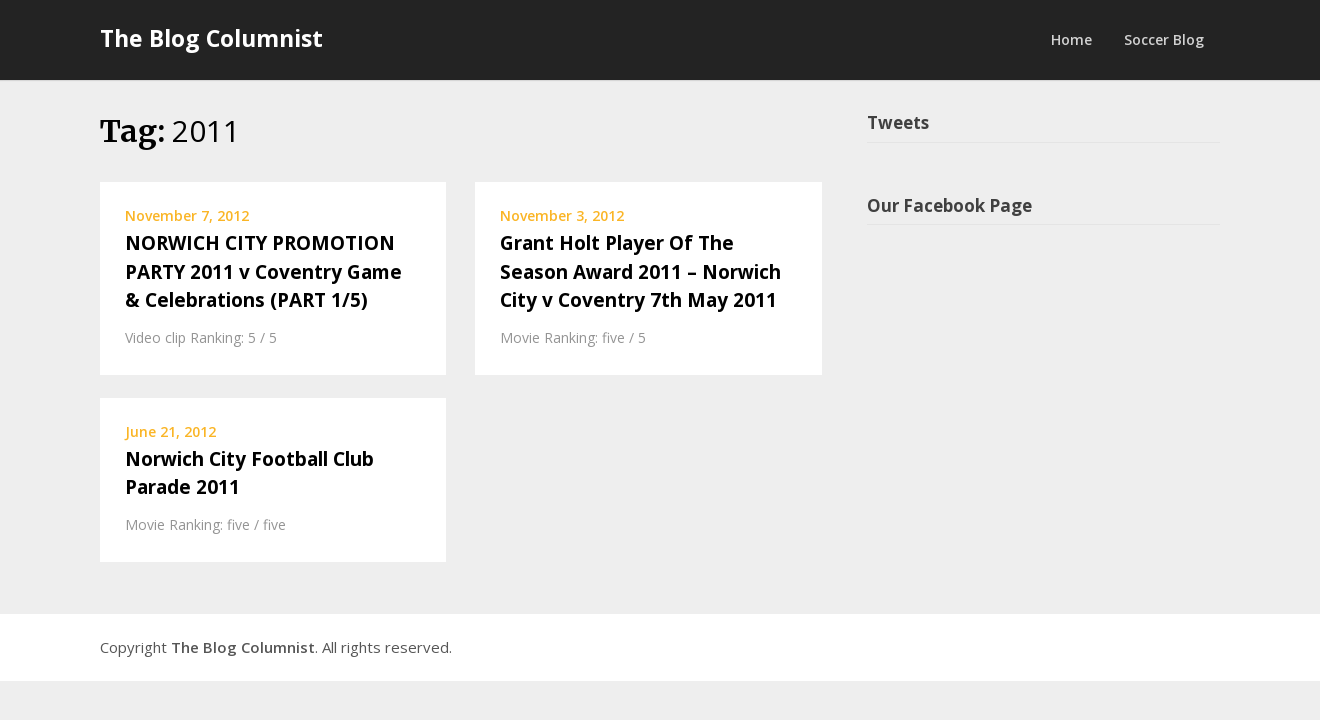 The height and width of the screenshot is (720, 1320). What do you see at coordinates (263, 271) in the screenshot?
I see `NORWICH CITY PROMOTION PARTY 2011 v Coventry Game & Celebrations (PART 1/5)` at bounding box center [263, 271].